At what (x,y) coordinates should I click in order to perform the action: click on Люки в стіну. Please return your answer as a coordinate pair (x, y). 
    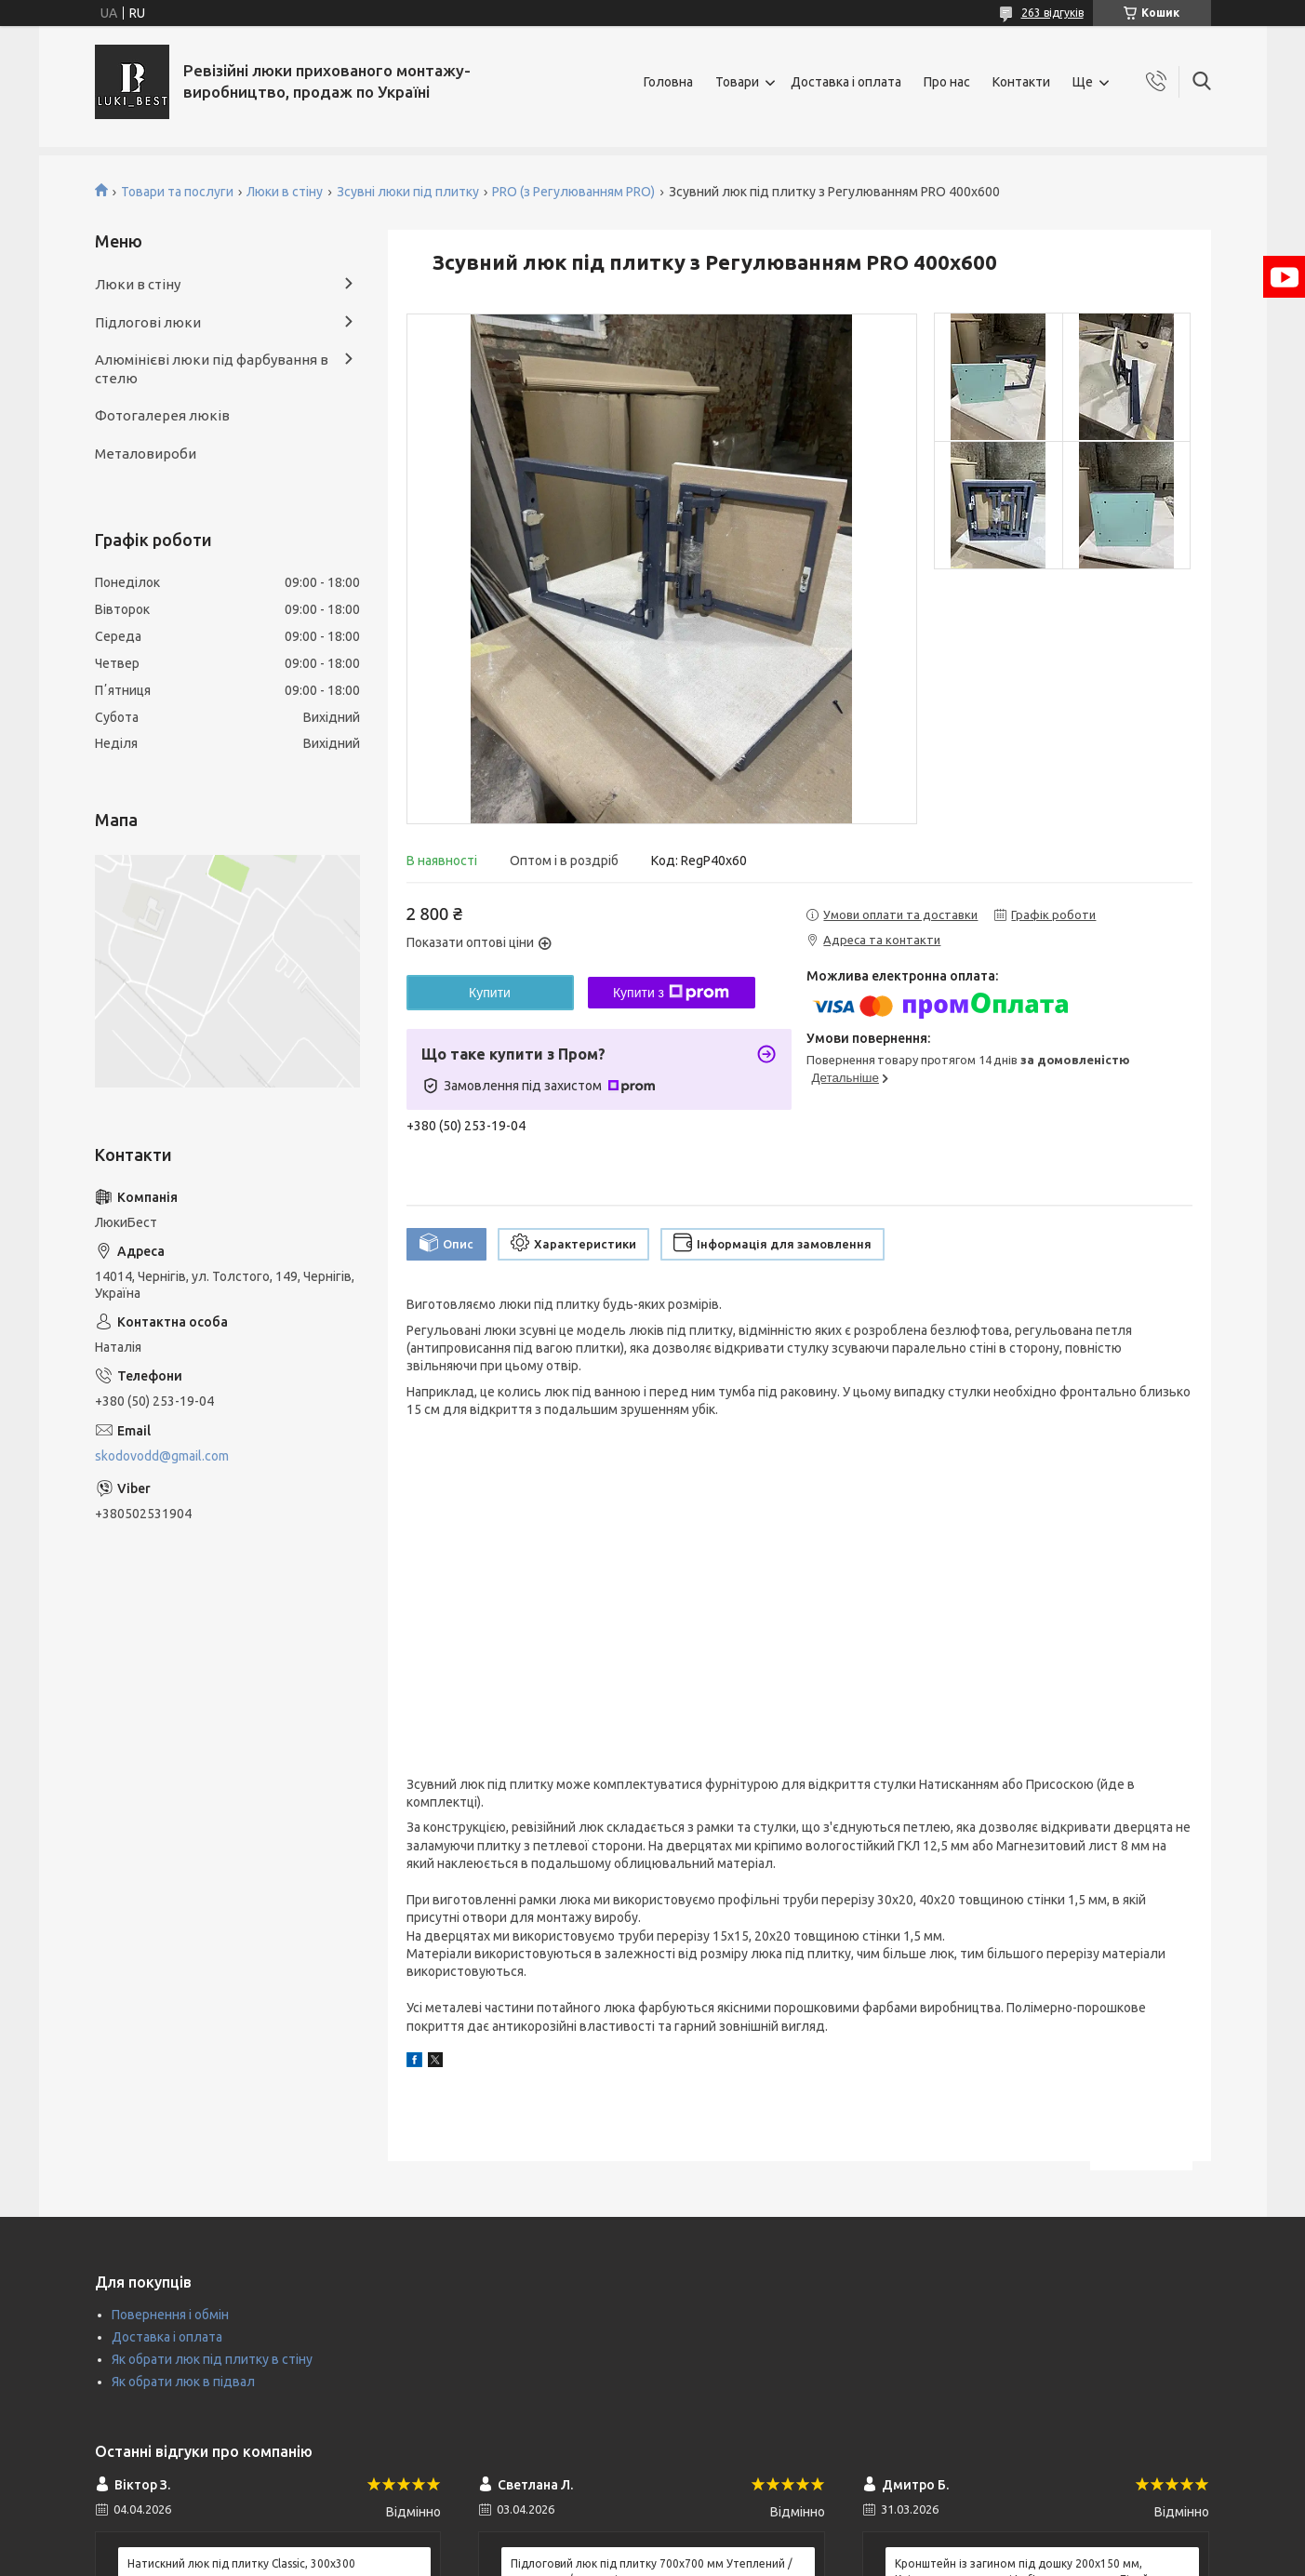
    Looking at the image, I should click on (284, 191).